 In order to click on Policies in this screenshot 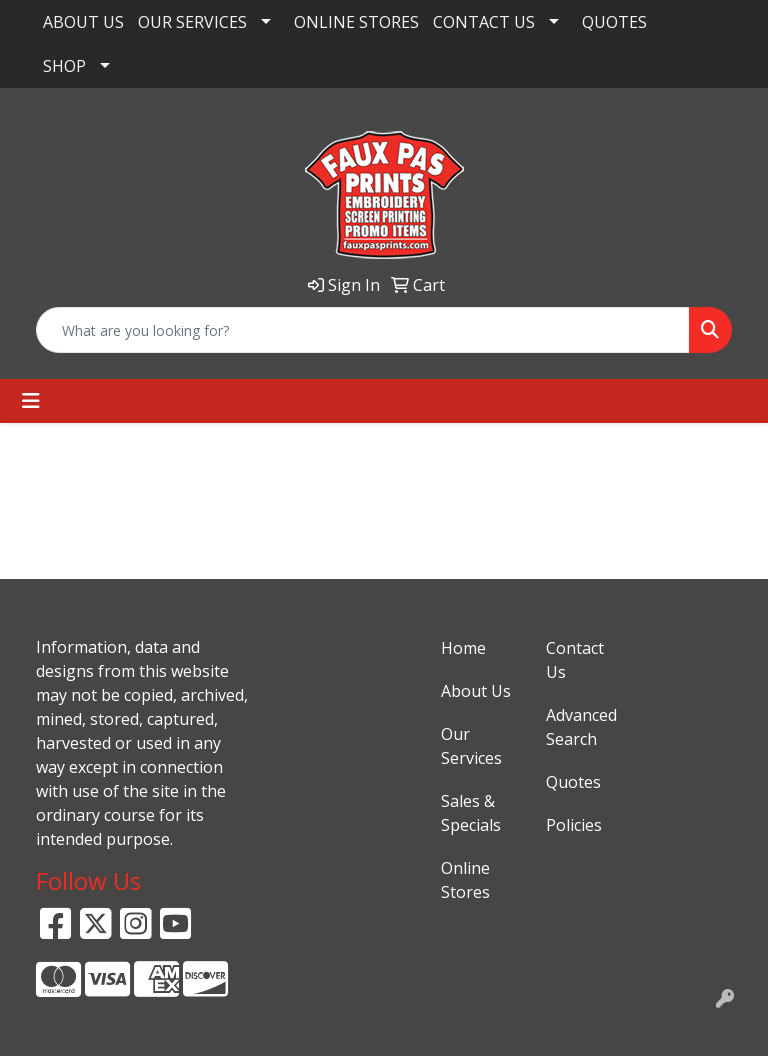, I will do `click(574, 825)`.